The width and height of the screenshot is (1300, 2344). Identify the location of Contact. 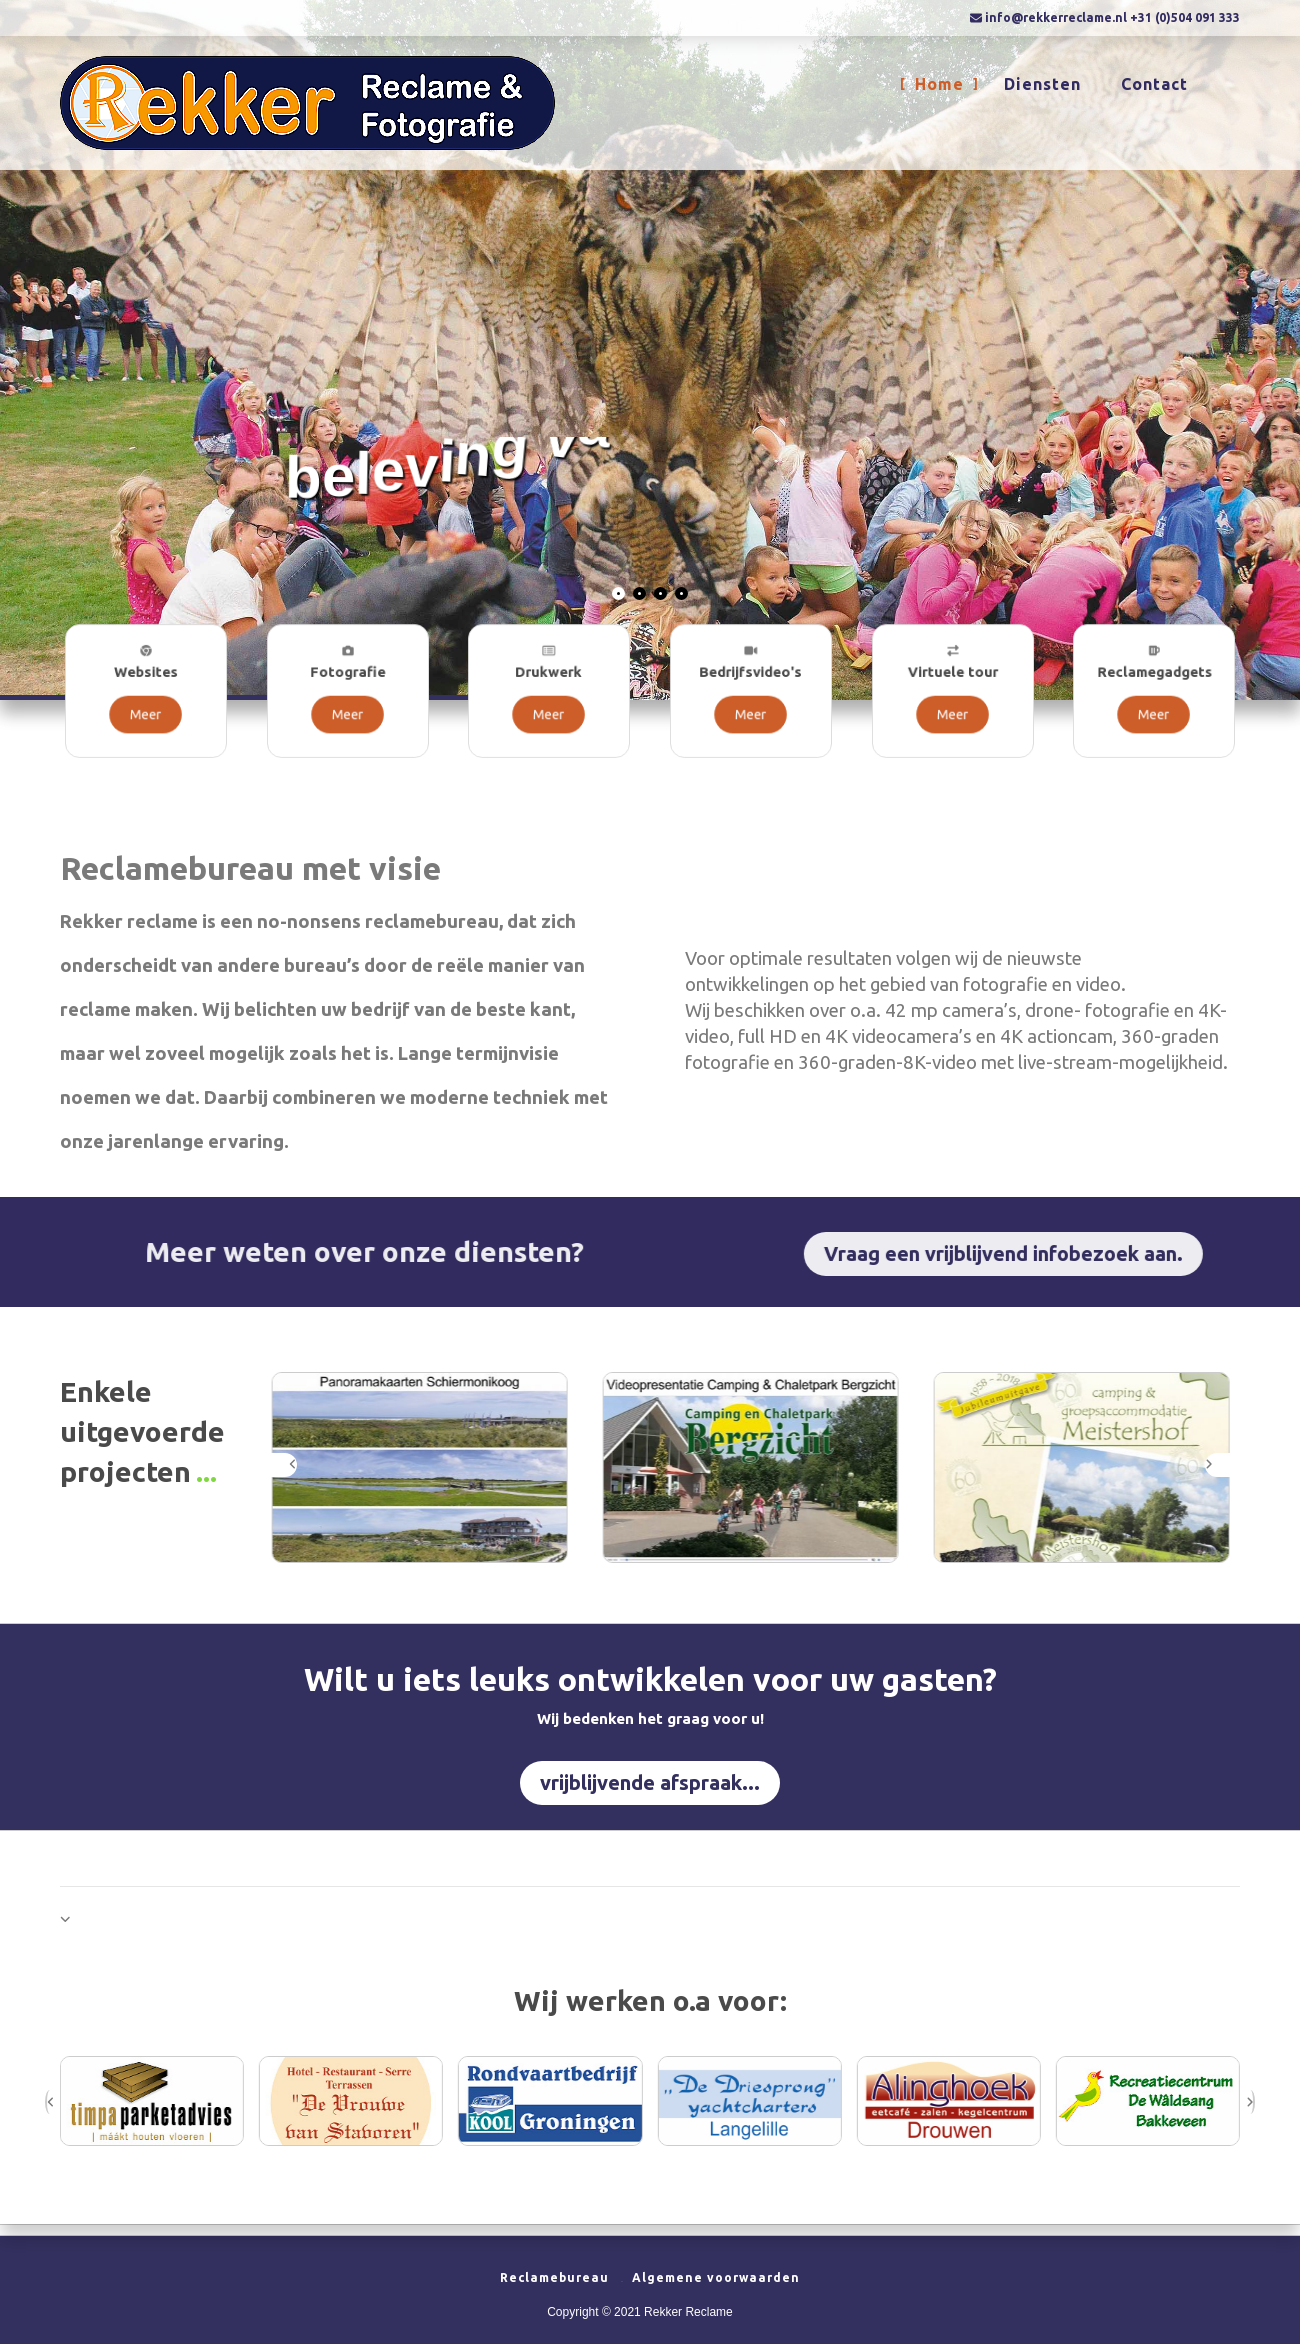
(1154, 86).